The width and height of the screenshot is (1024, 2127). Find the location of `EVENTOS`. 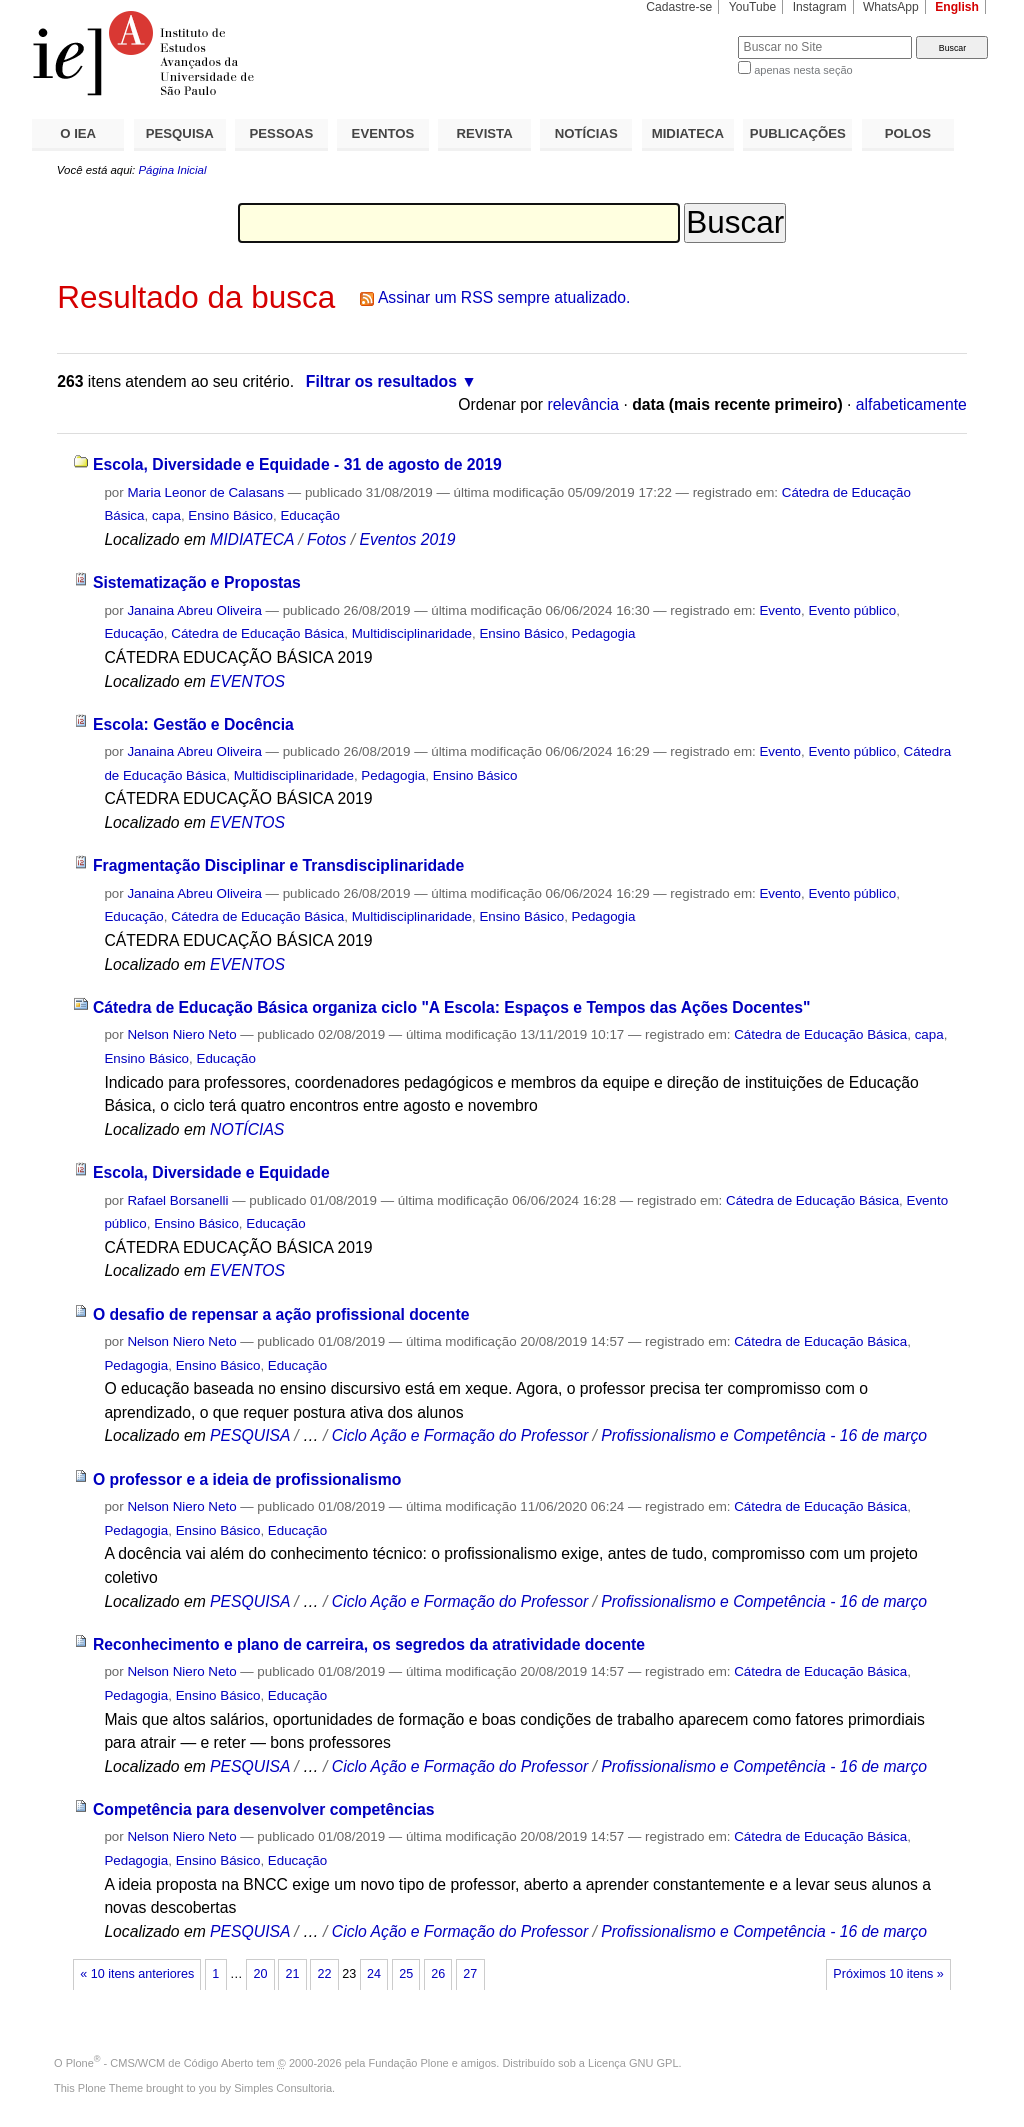

EVENTOS is located at coordinates (383, 133).